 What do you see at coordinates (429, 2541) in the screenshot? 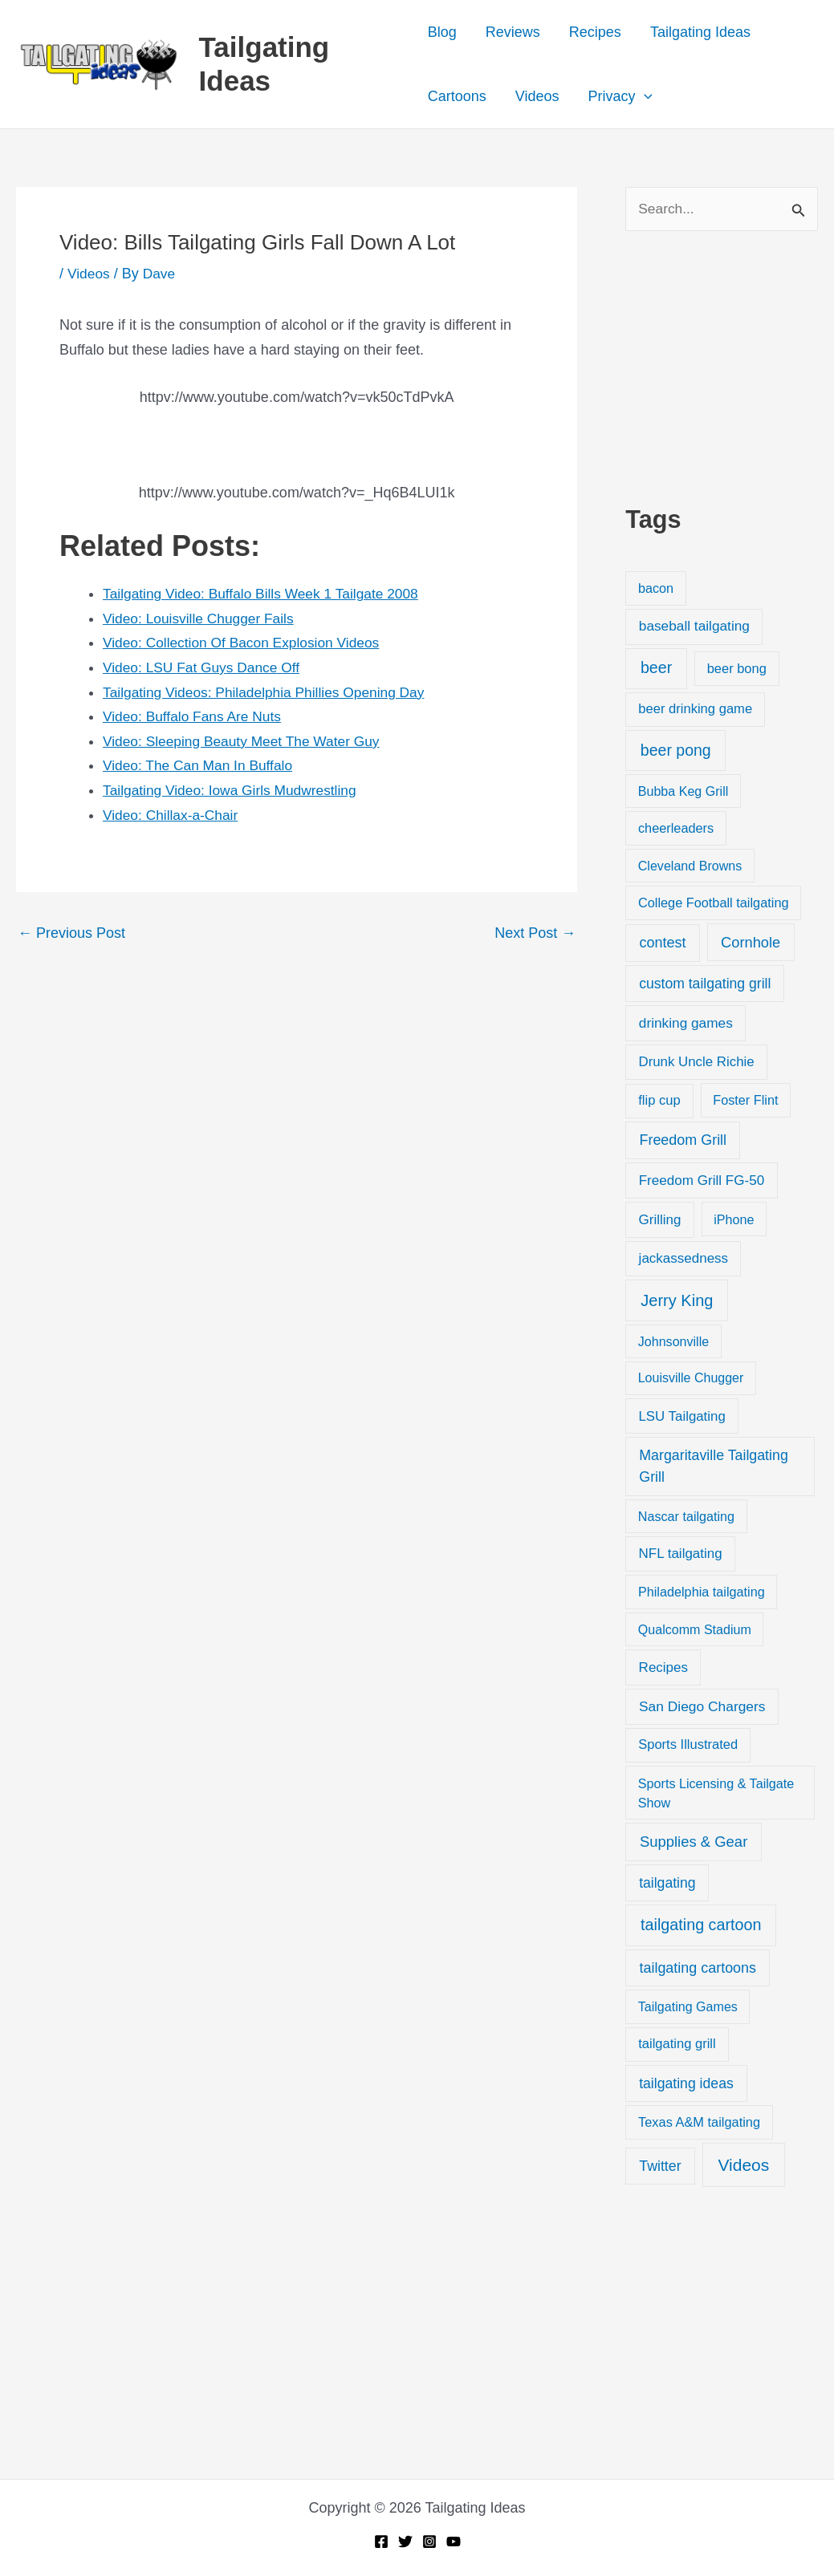
I see `[Instagram]` at bounding box center [429, 2541].